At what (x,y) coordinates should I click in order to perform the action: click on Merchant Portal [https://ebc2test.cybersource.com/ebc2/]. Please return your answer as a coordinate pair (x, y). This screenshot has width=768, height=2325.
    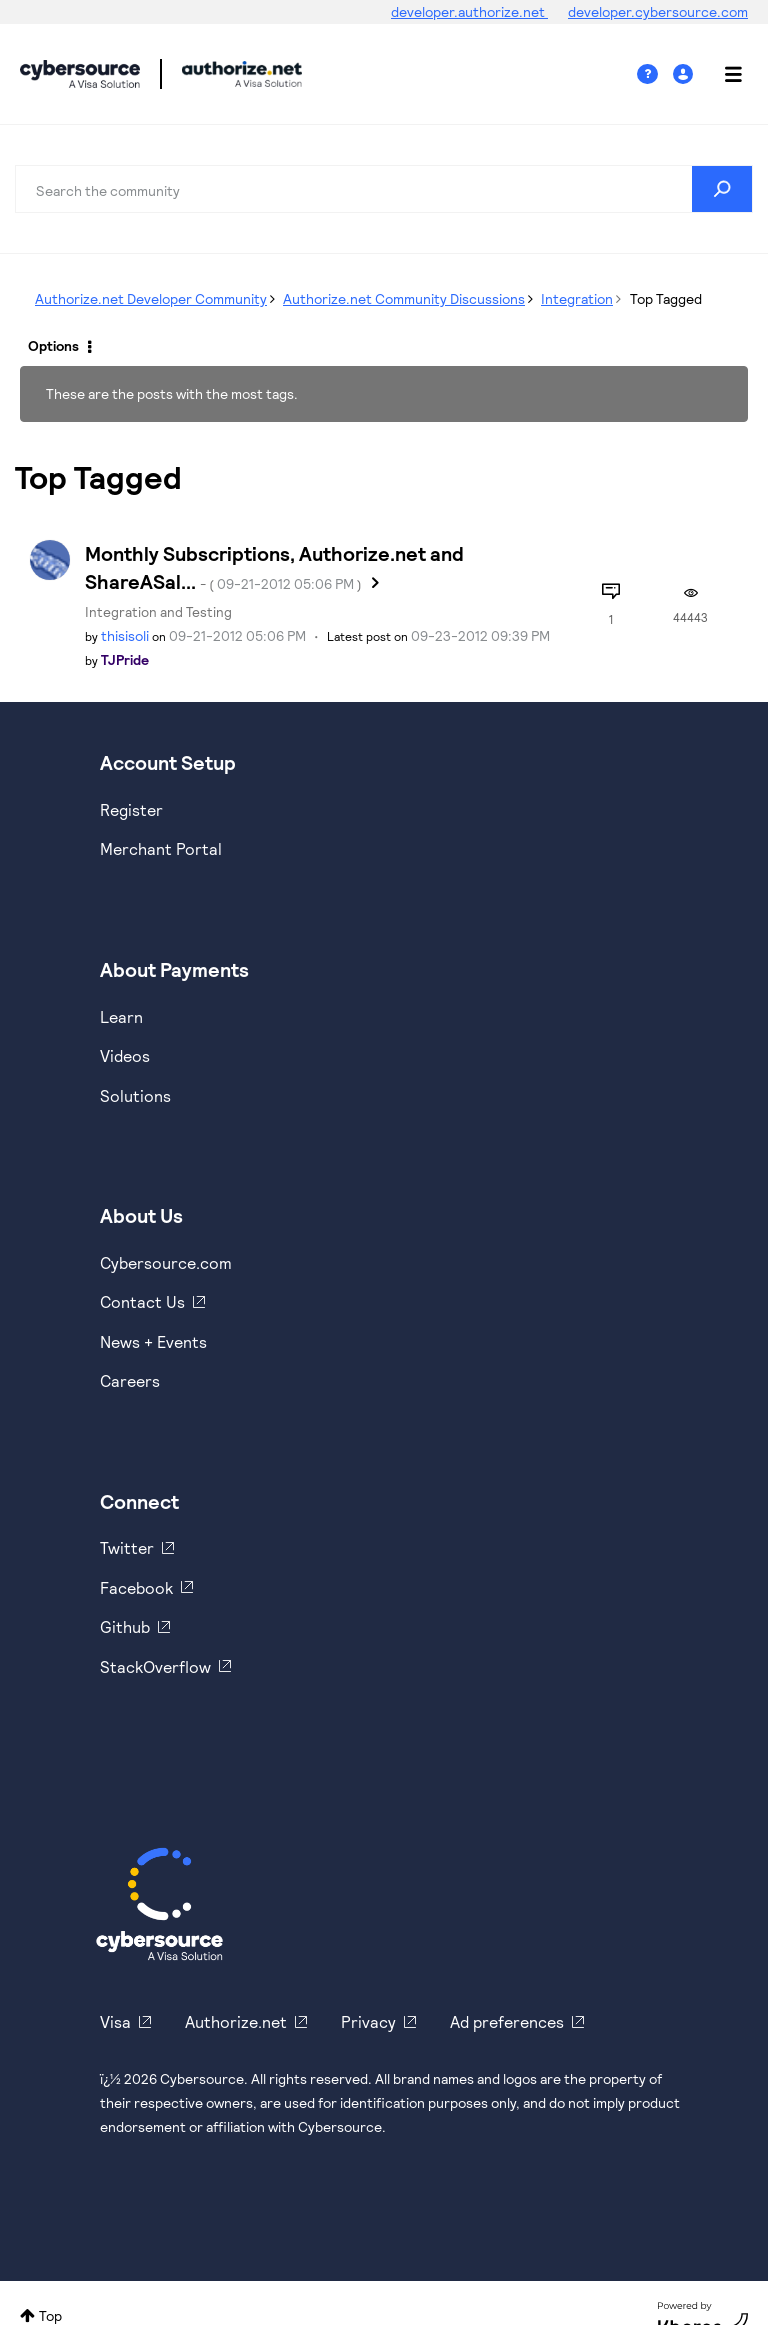
    Looking at the image, I should click on (161, 848).